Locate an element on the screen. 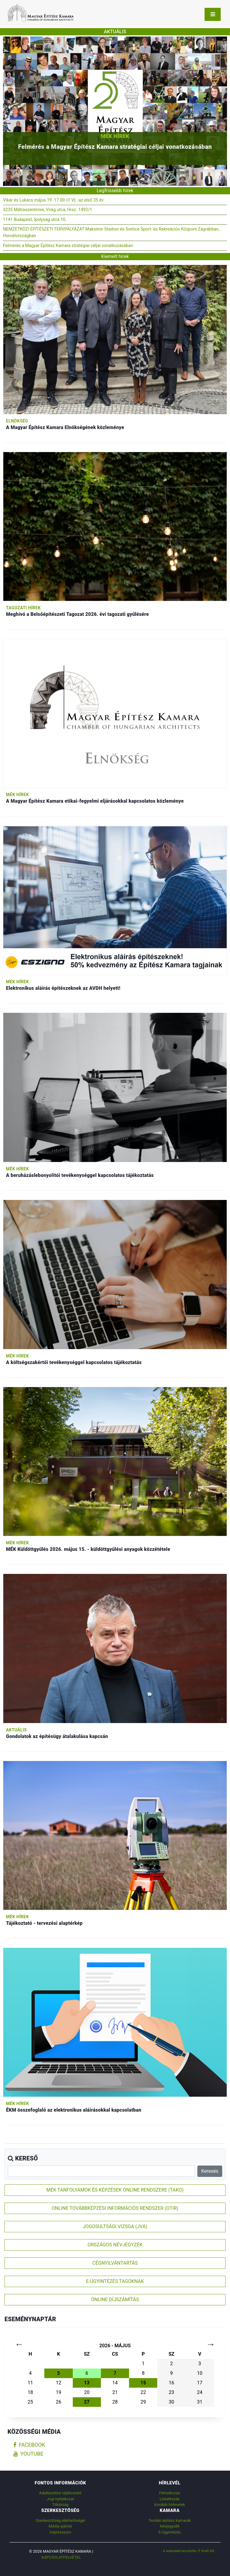 The image size is (230, 2576). youtube is located at coordinates (28, 2454).